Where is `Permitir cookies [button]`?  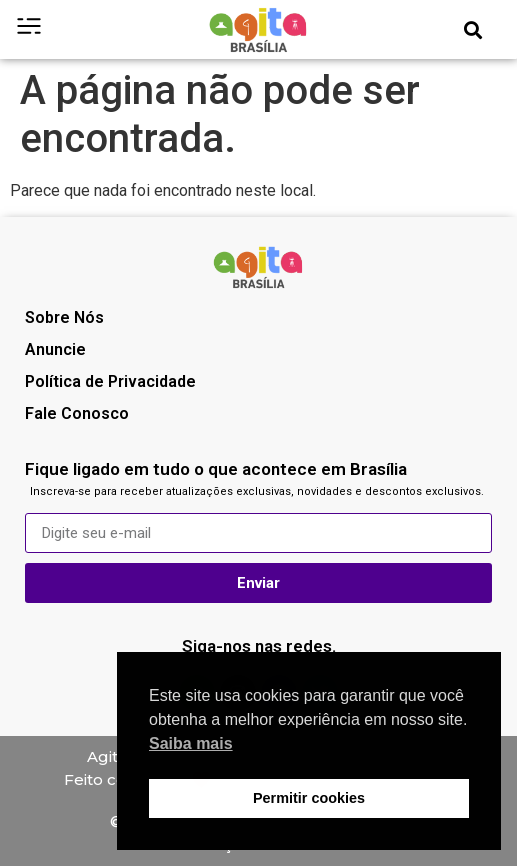 Permitir cookies [button] is located at coordinates (309, 798).